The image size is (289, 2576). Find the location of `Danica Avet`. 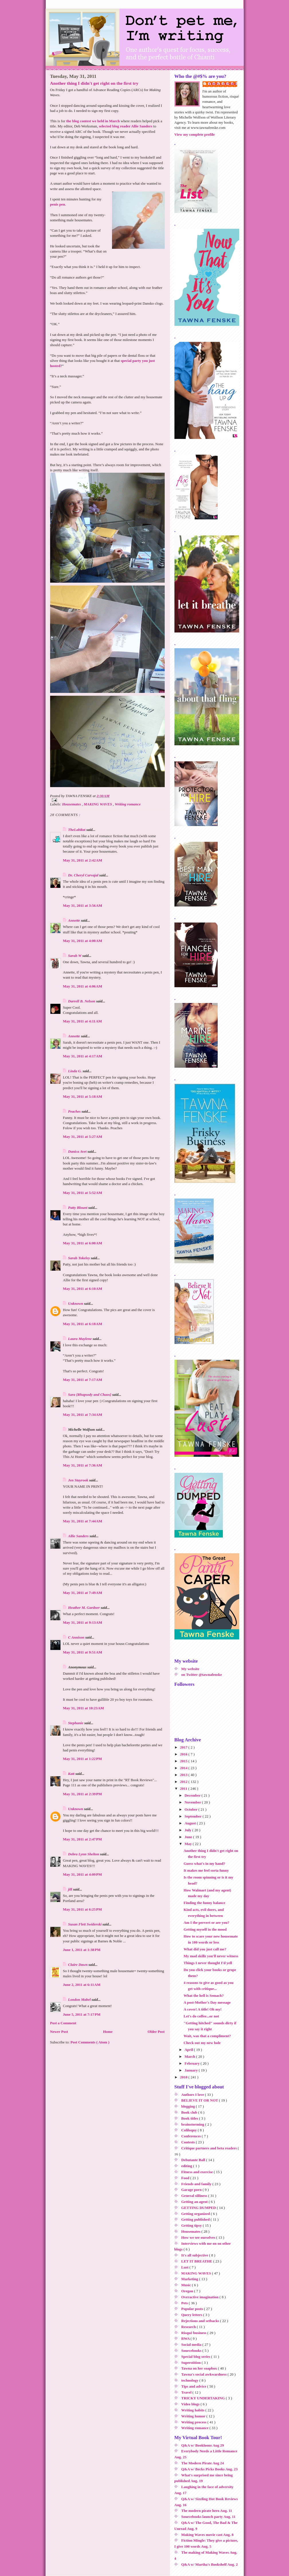

Danica Avet is located at coordinates (78, 1151).